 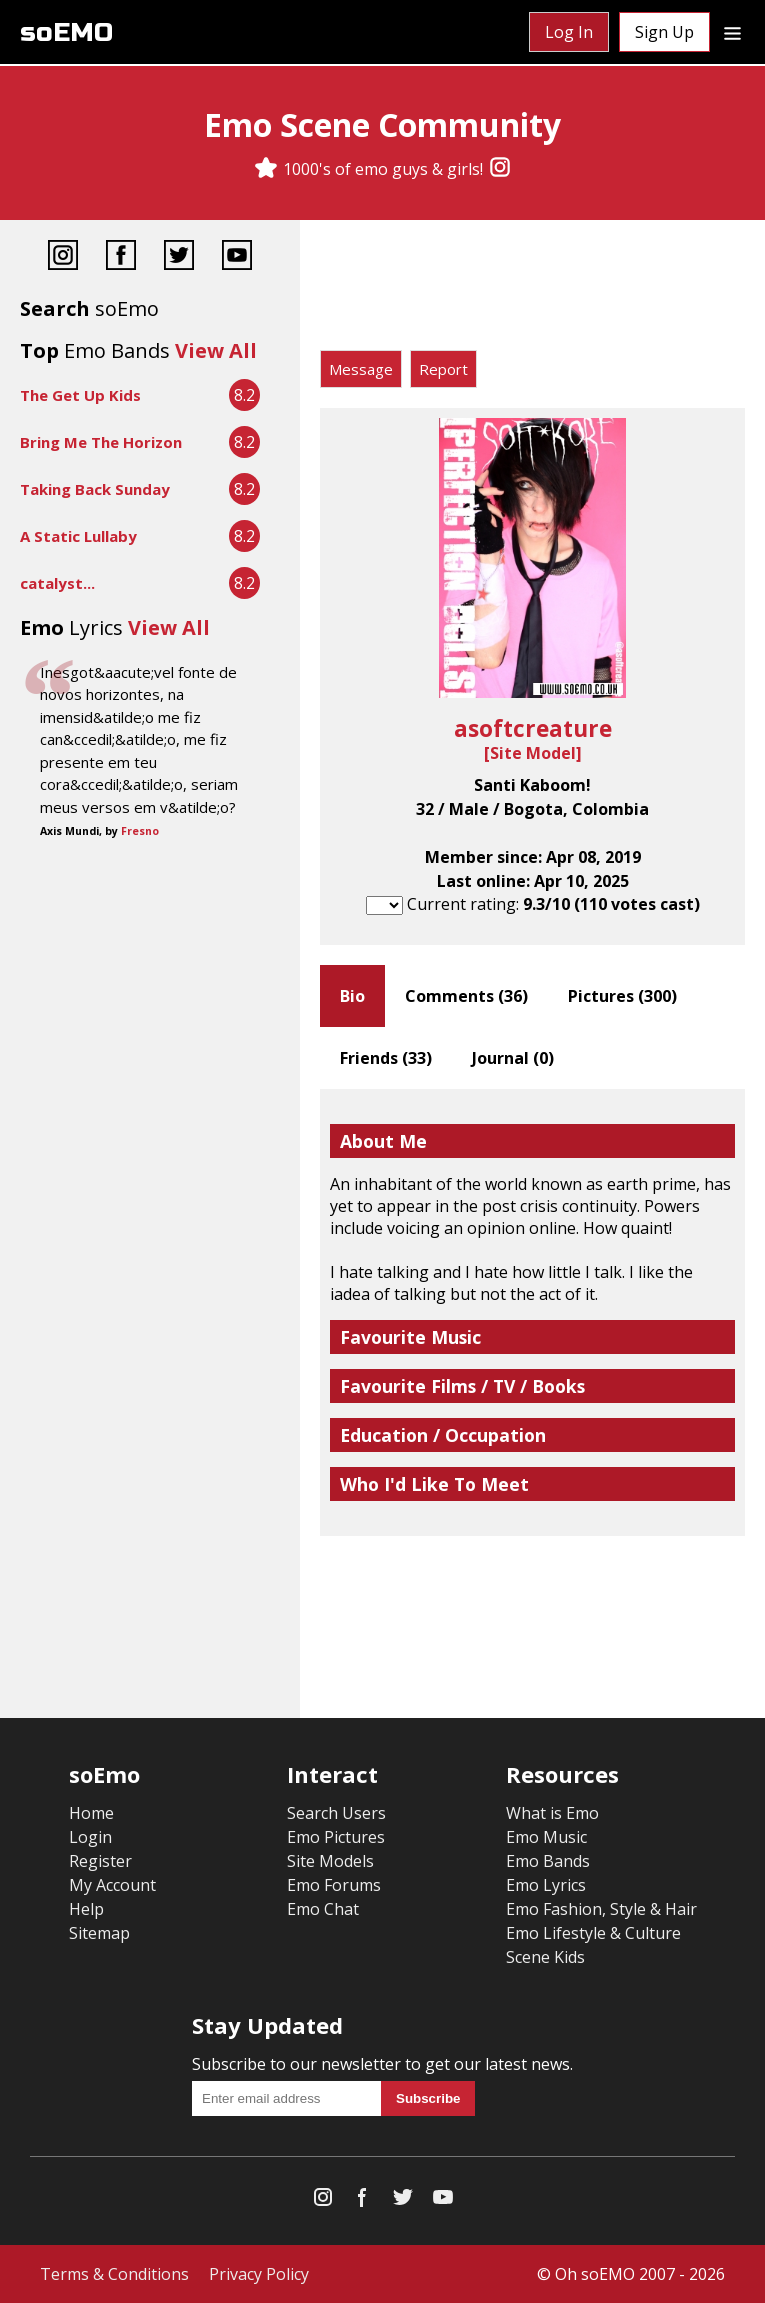 What do you see at coordinates (601, 1909) in the screenshot?
I see `Emo Fashion, Style & Hair` at bounding box center [601, 1909].